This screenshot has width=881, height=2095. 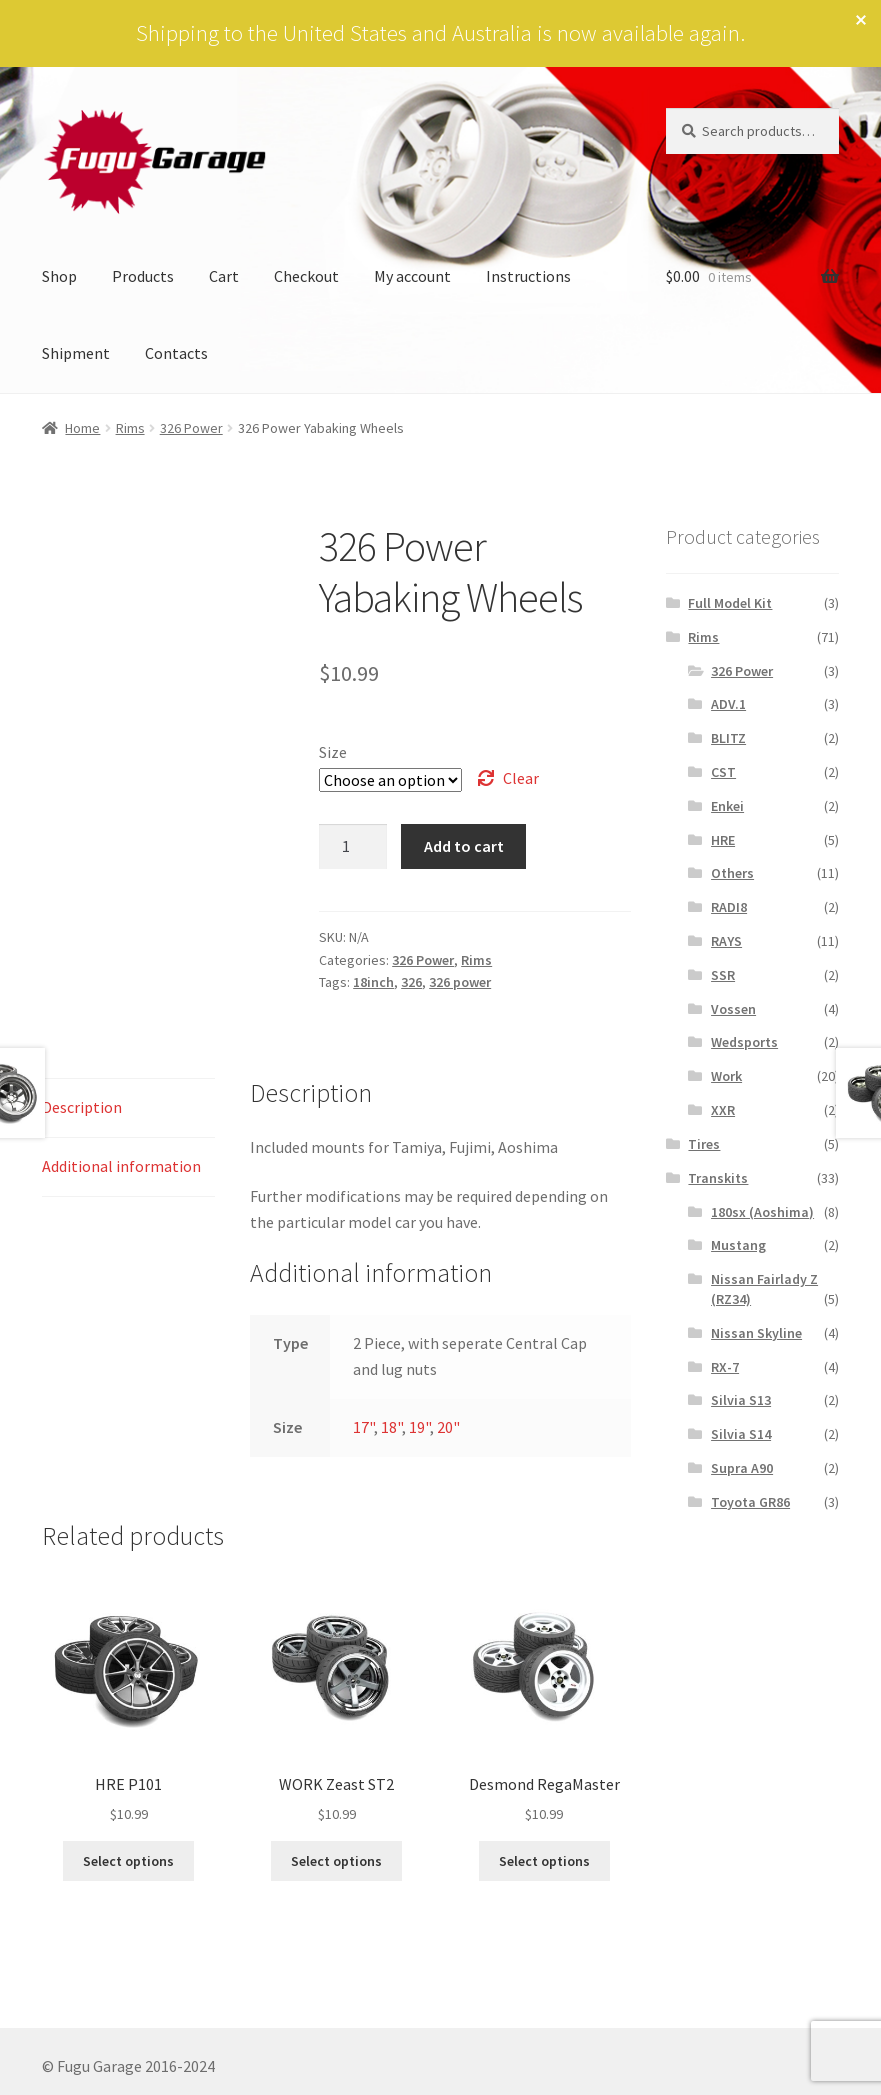 What do you see at coordinates (741, 1400) in the screenshot?
I see `Silvia S13` at bounding box center [741, 1400].